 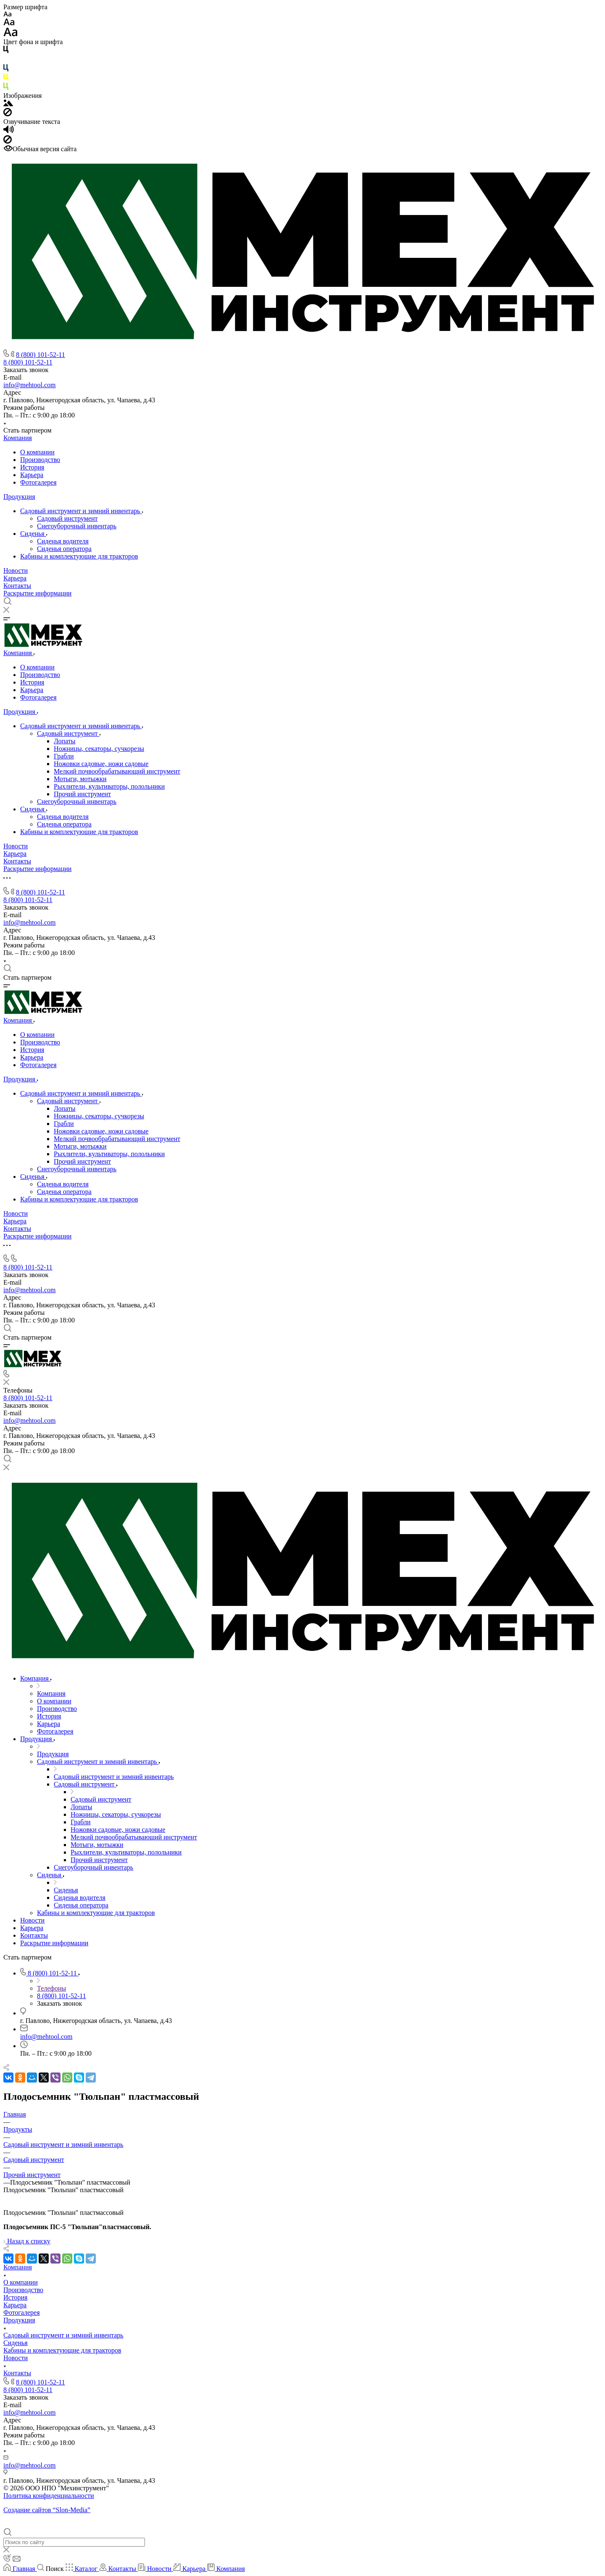 What do you see at coordinates (79, 556) in the screenshot?
I see `Кабины и комплектующие для тракторов` at bounding box center [79, 556].